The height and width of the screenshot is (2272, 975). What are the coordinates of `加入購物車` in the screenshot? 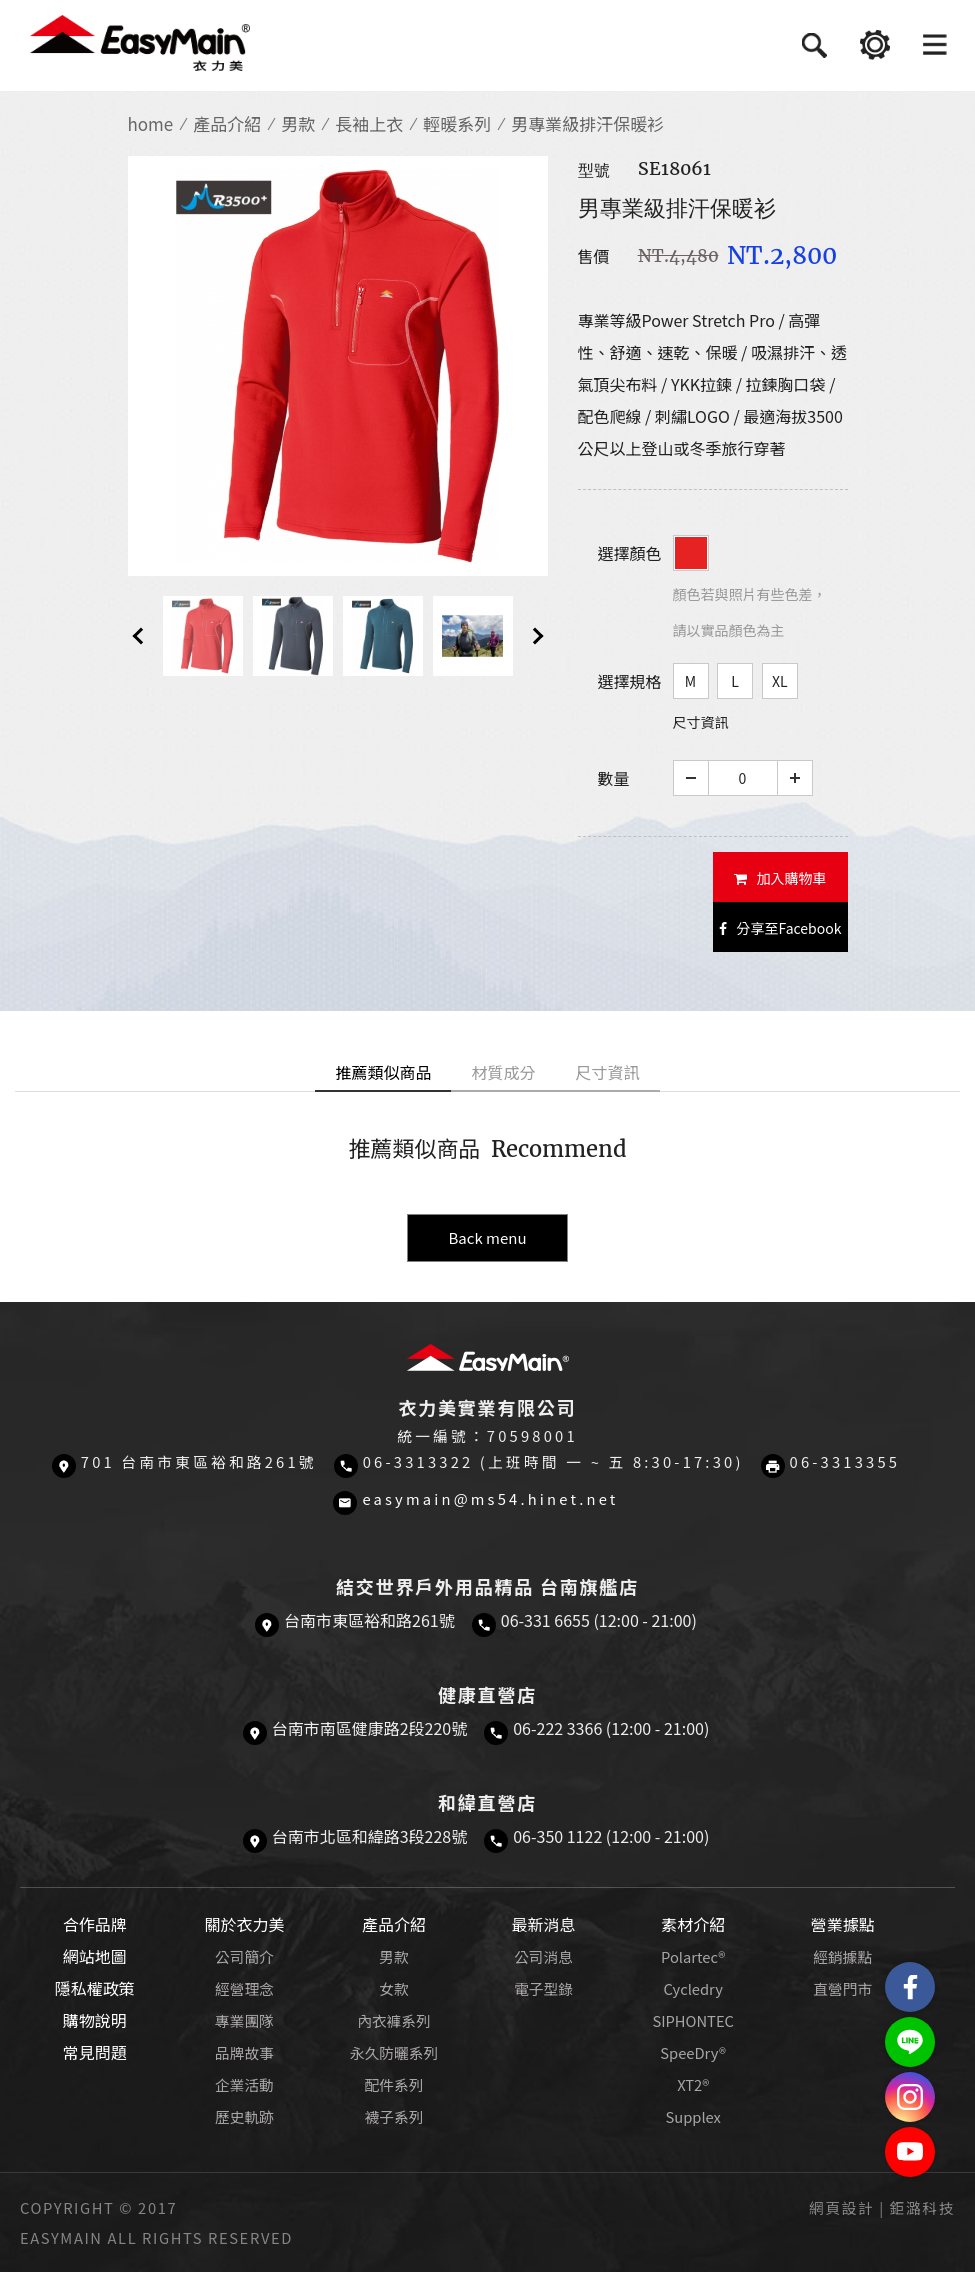 It's located at (780, 878).